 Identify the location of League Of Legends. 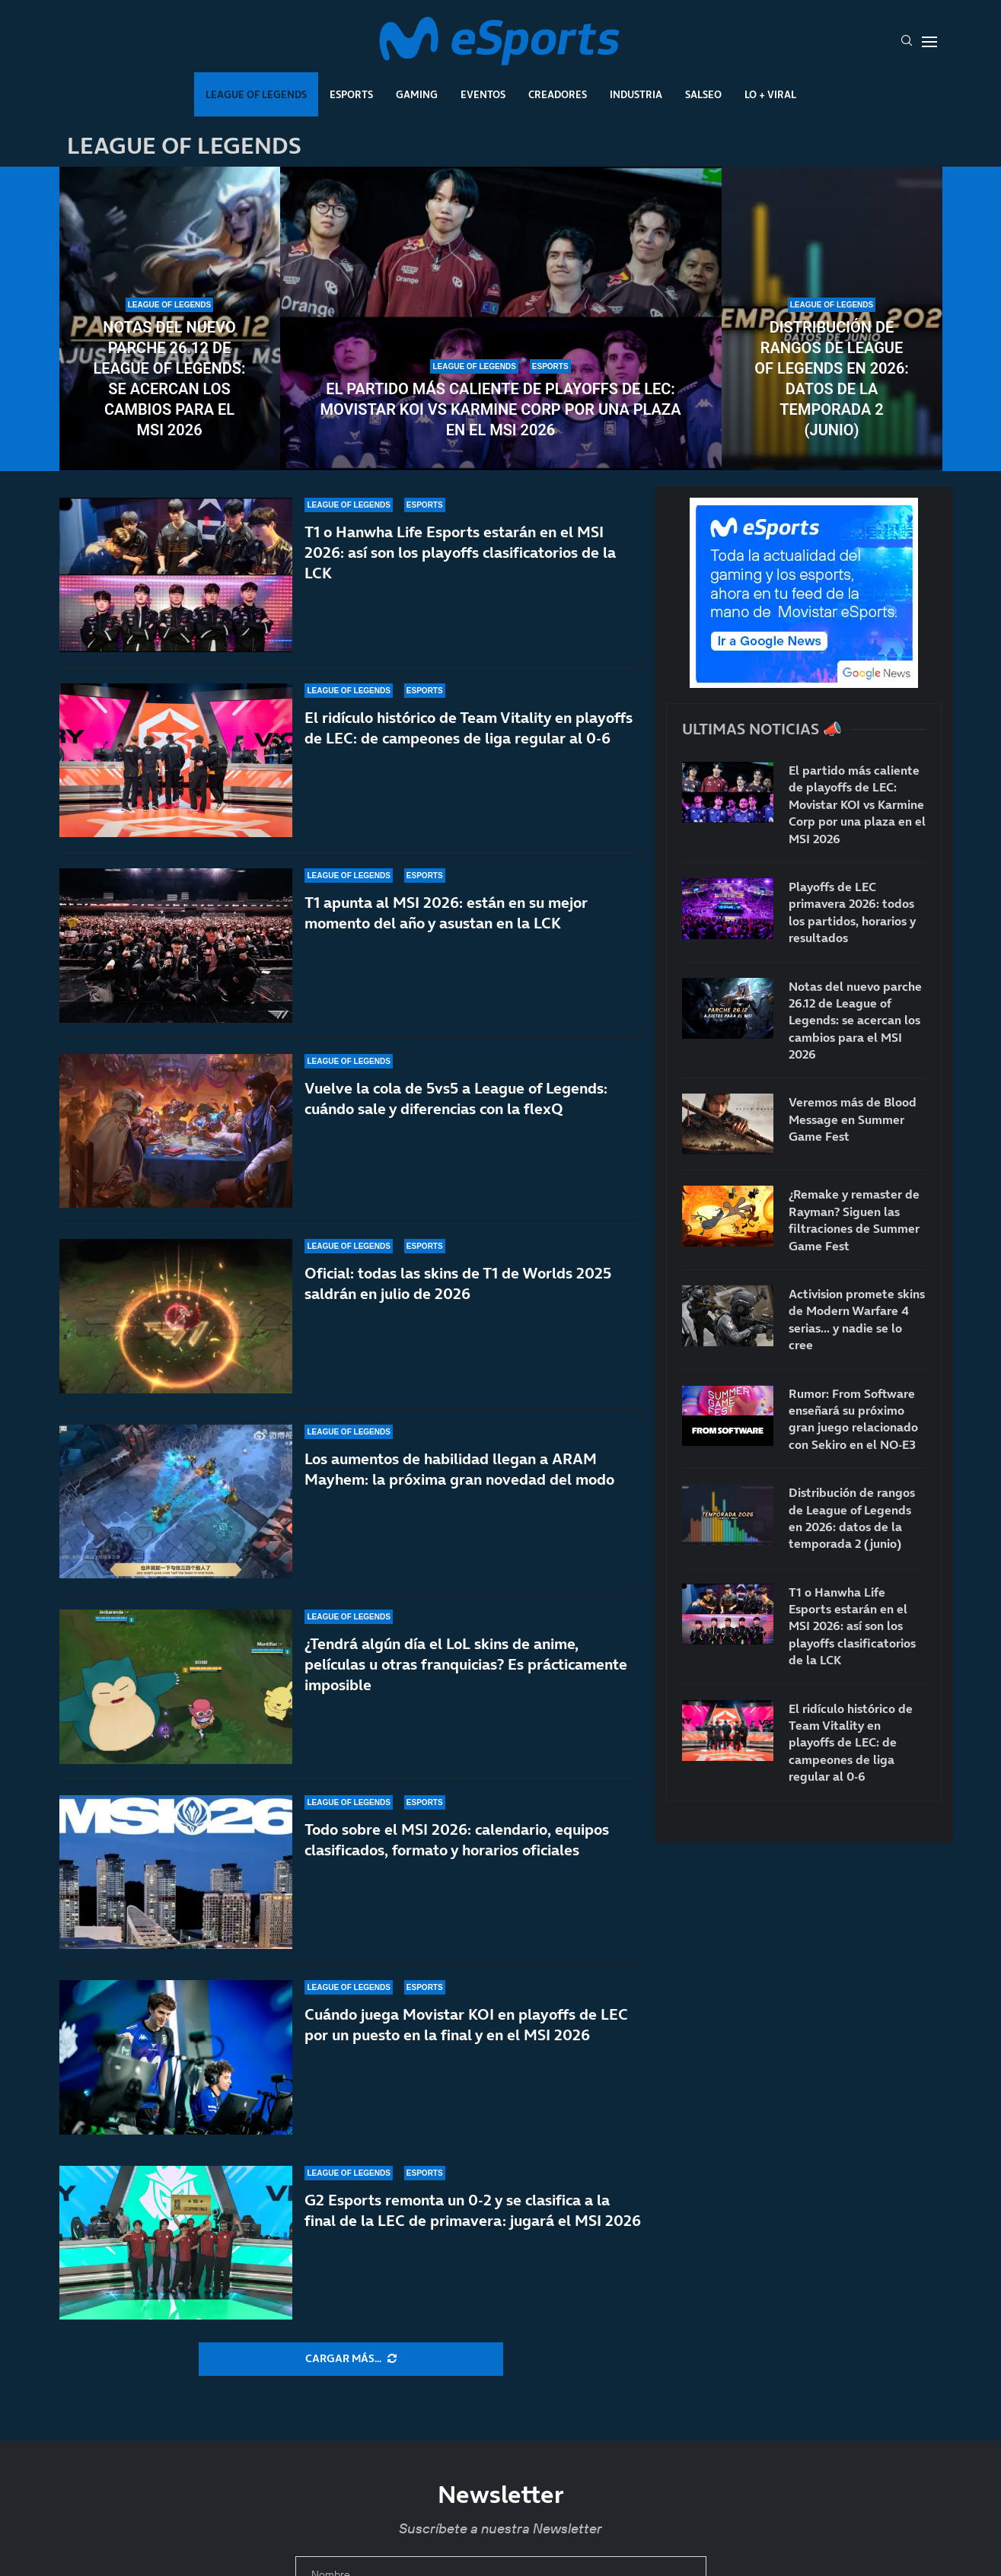
(256, 94).